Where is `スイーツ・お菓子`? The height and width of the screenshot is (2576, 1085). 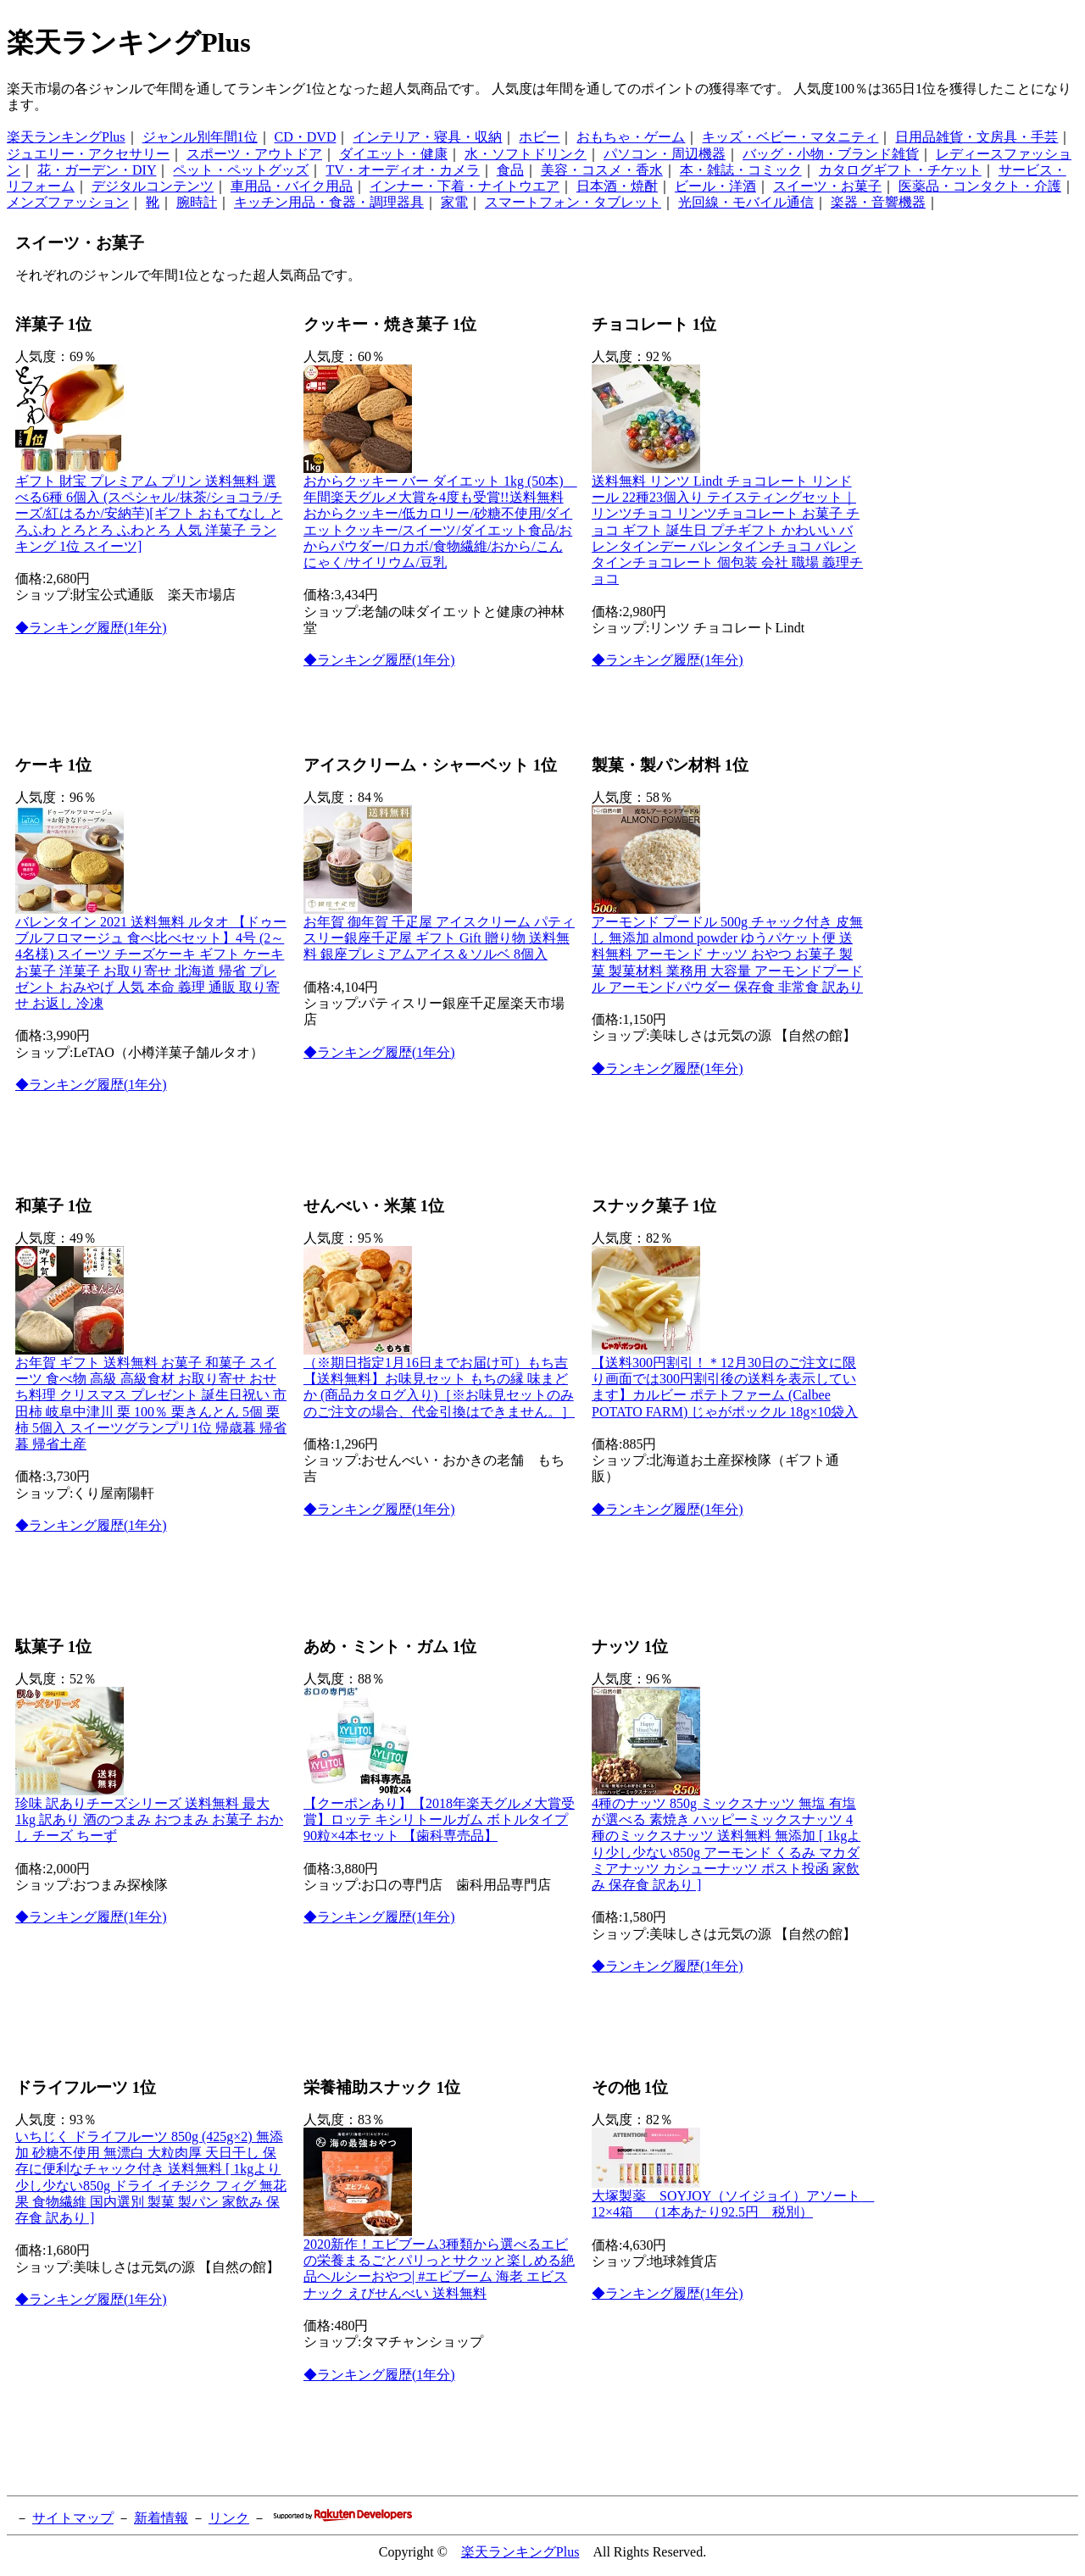 スイーツ・お菓子 is located at coordinates (827, 186).